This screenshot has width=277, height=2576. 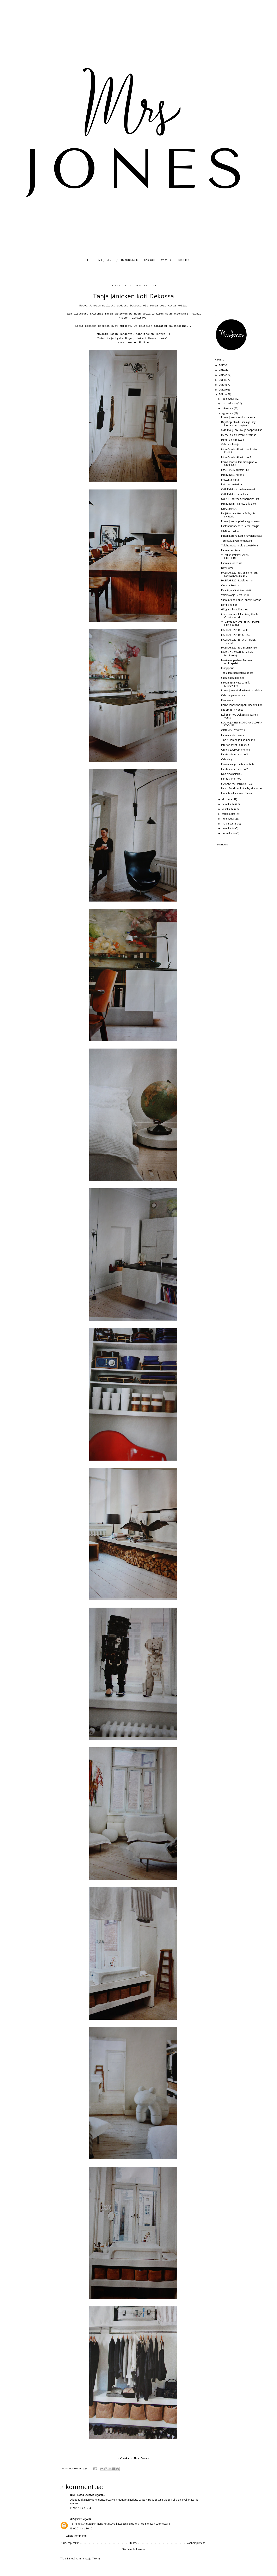 I want to click on Sunnuntaina Rouva Jonesin kotona, so click(x=241, y=600).